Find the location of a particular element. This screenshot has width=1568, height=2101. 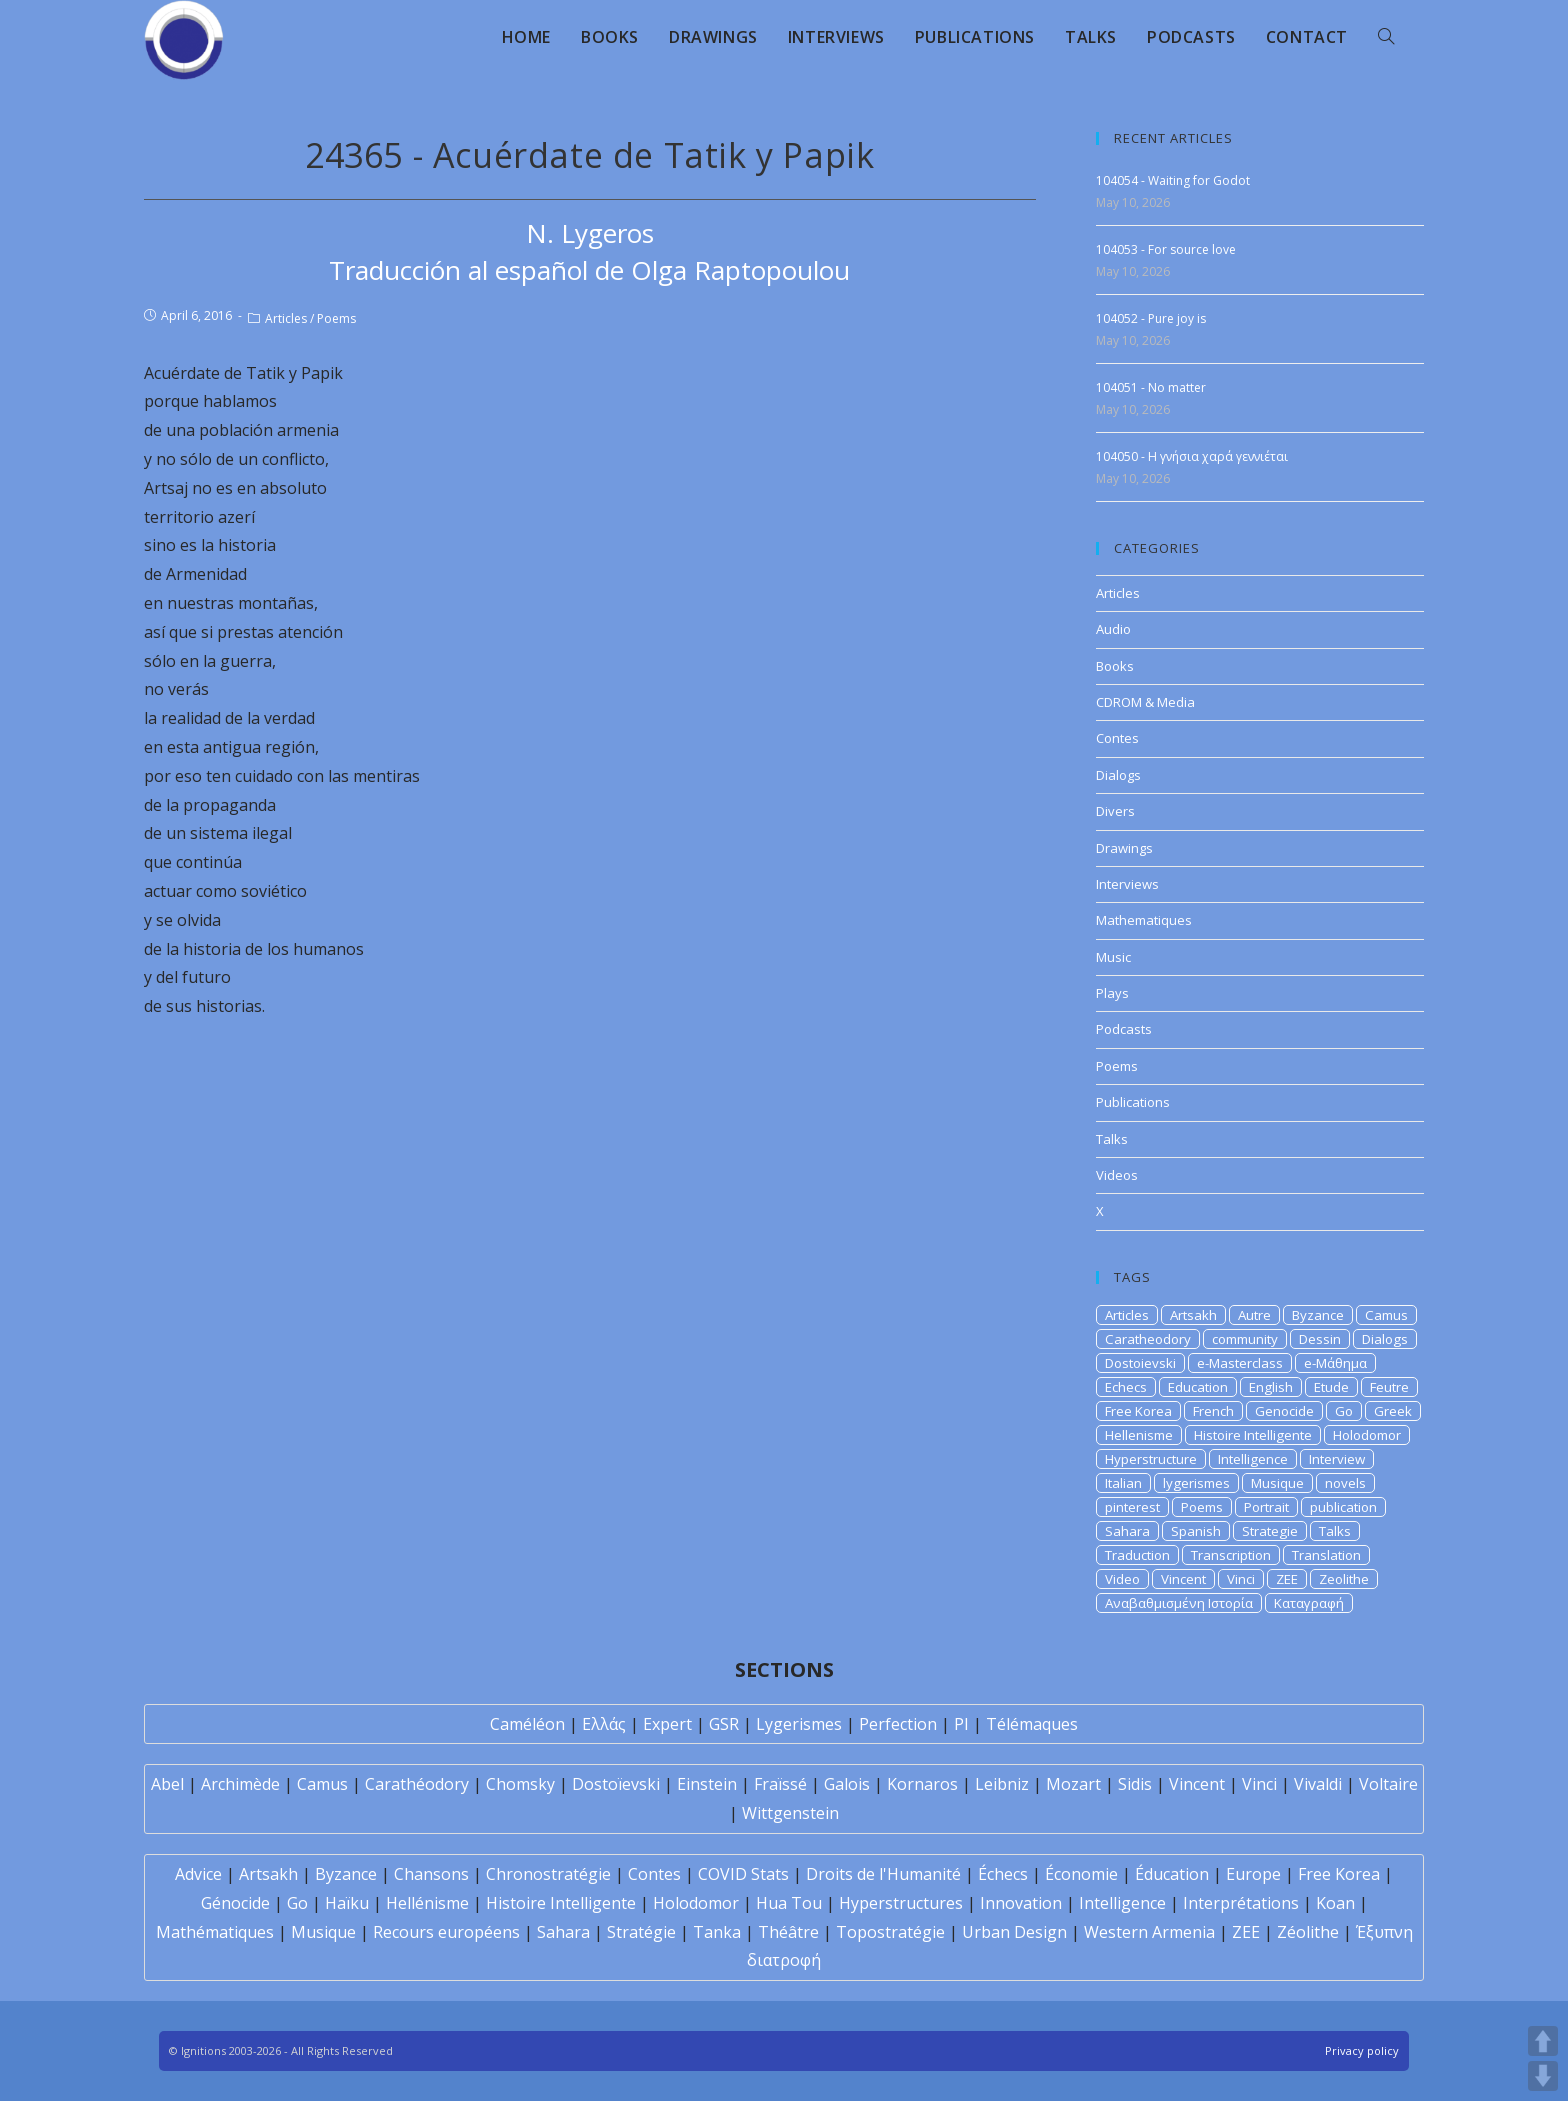

Archimède is located at coordinates (240, 1784).